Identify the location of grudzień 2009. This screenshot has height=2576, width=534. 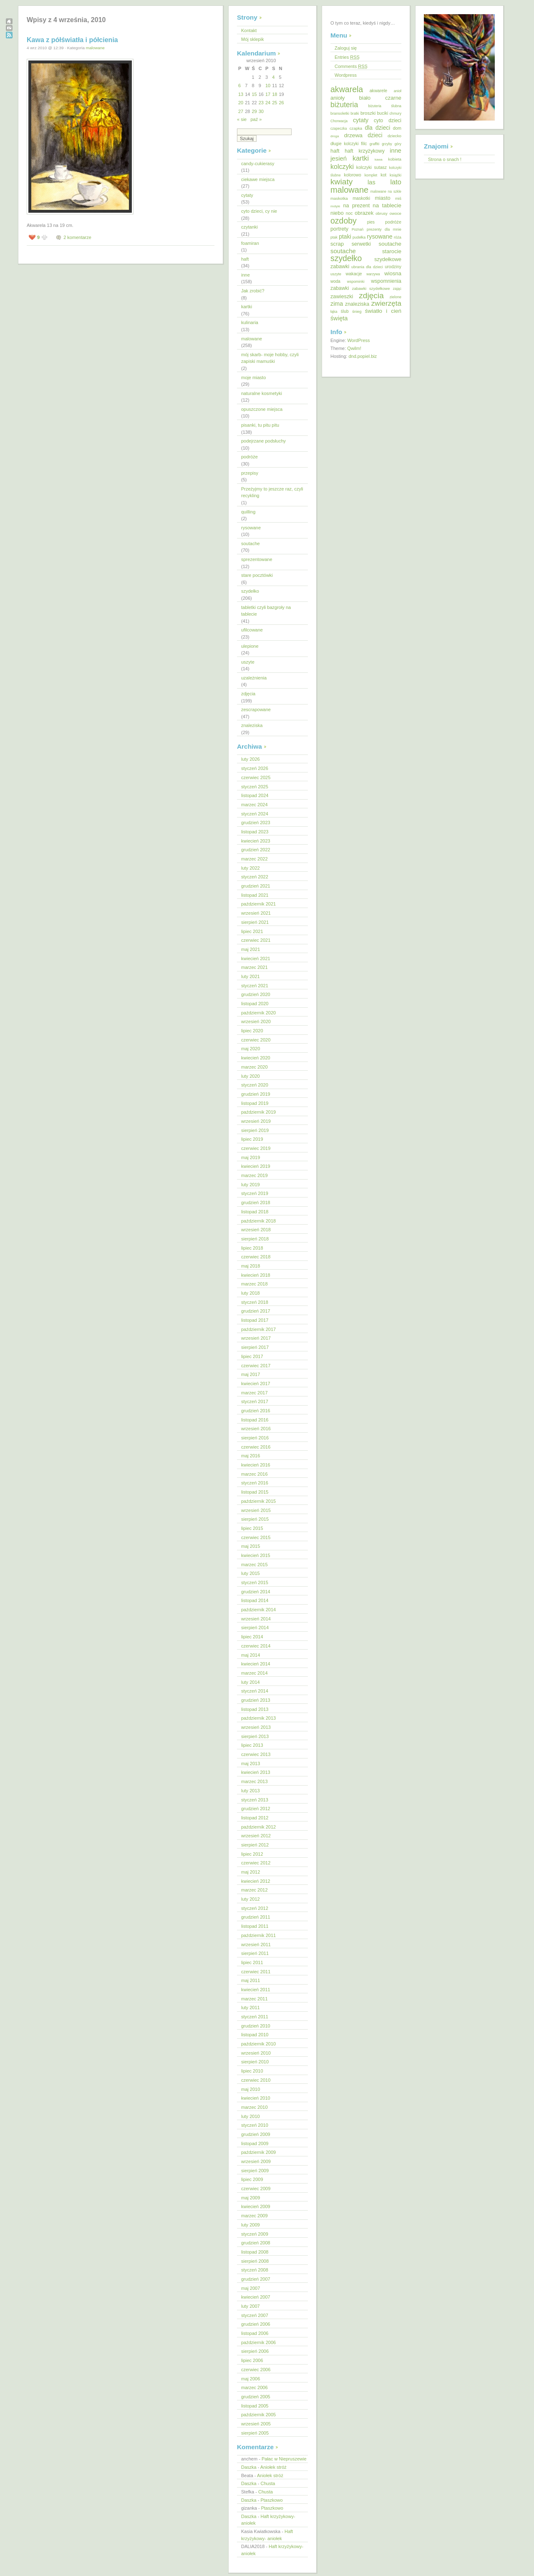
(255, 2134).